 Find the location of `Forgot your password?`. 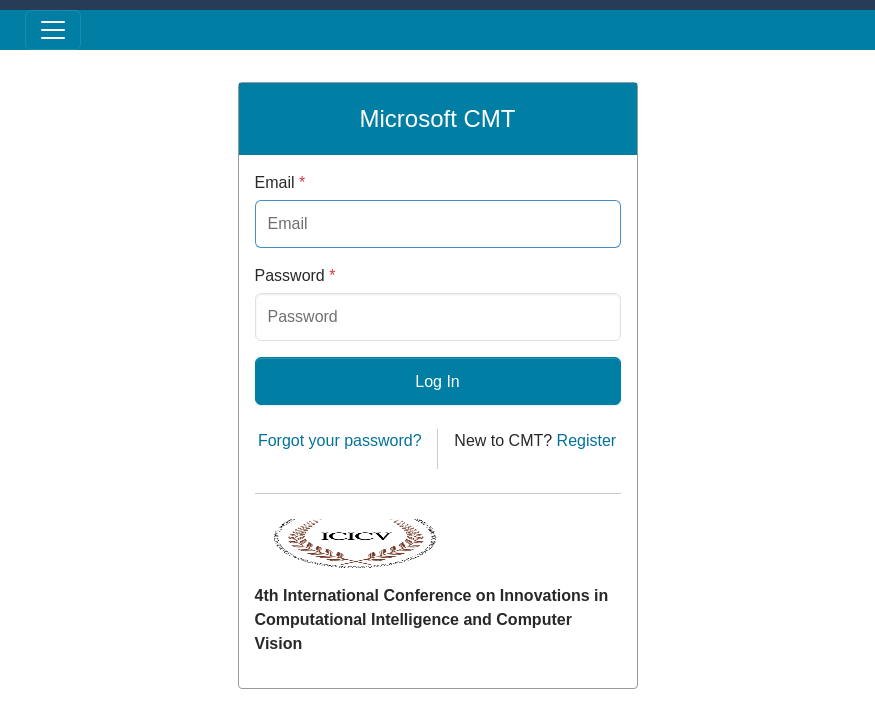

Forgot your password? is located at coordinates (340, 440).